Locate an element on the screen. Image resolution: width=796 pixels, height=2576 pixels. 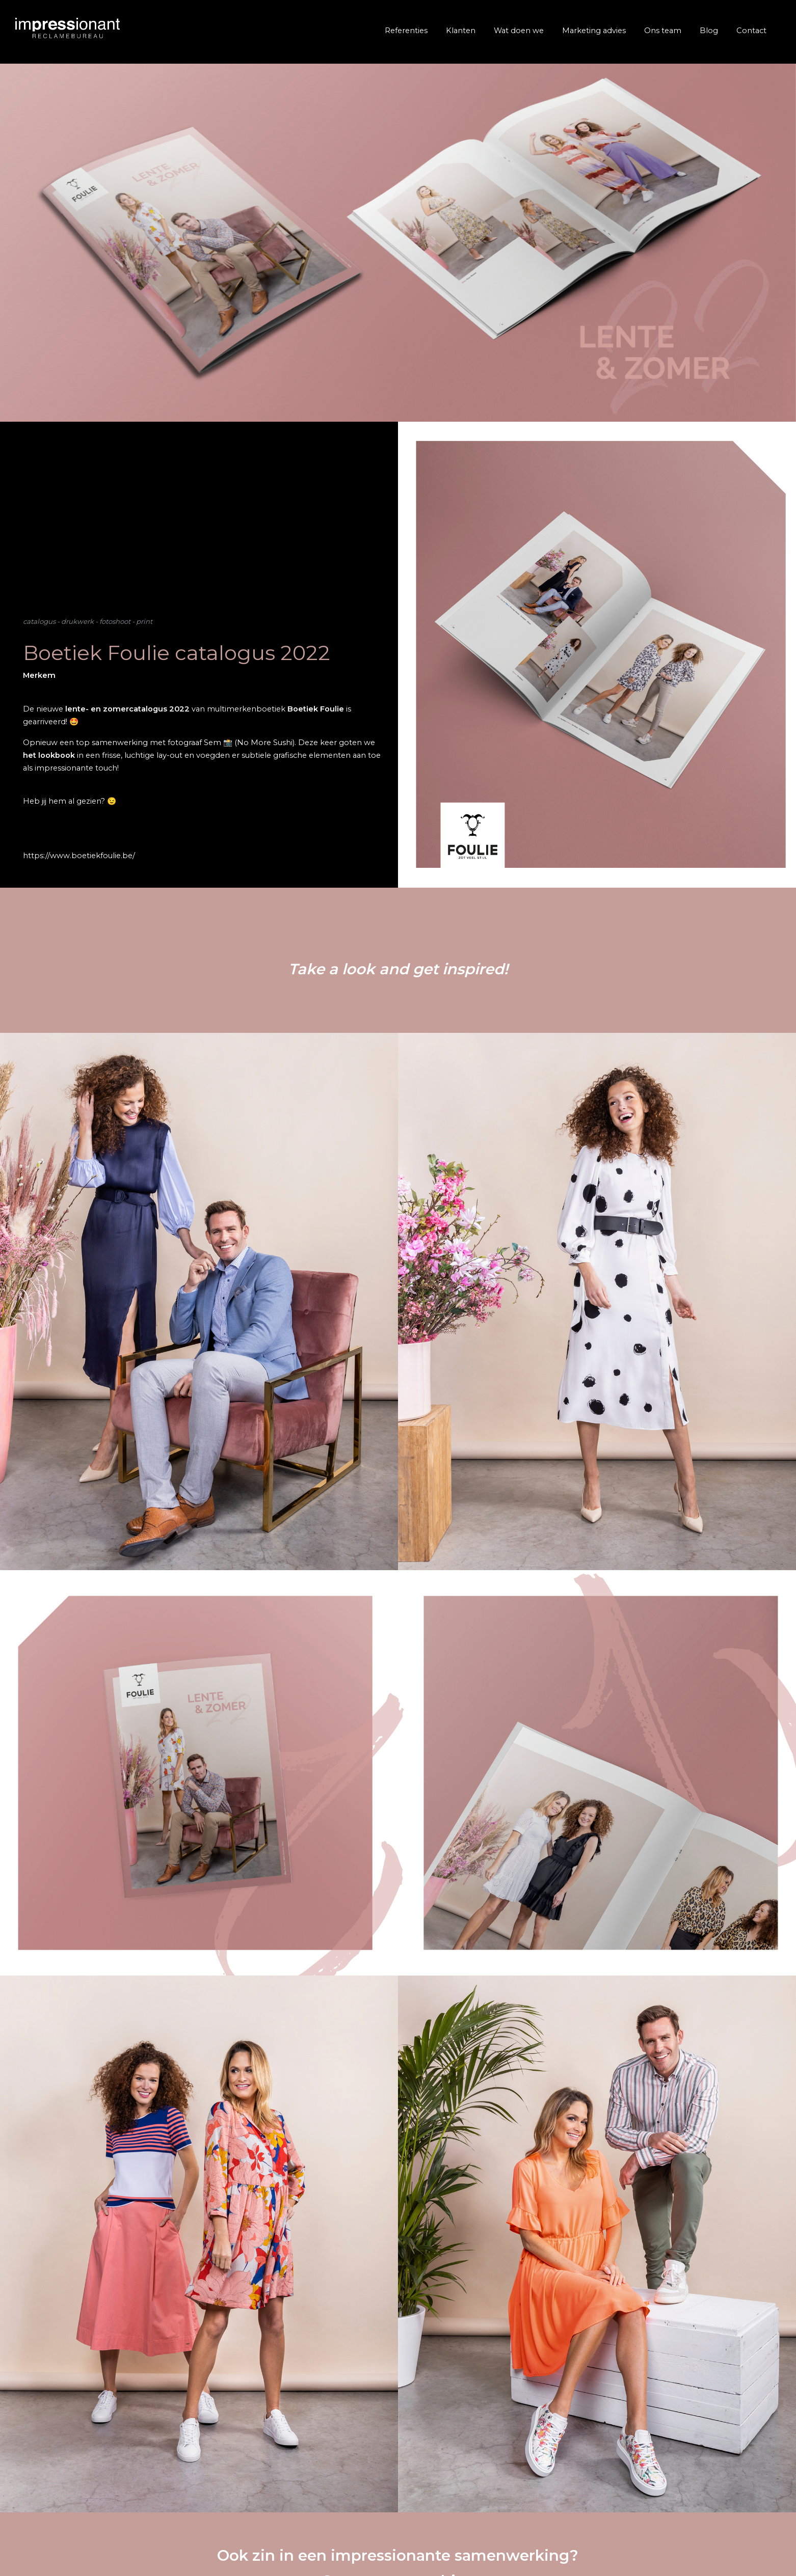
Referenties is located at coordinates (406, 30).